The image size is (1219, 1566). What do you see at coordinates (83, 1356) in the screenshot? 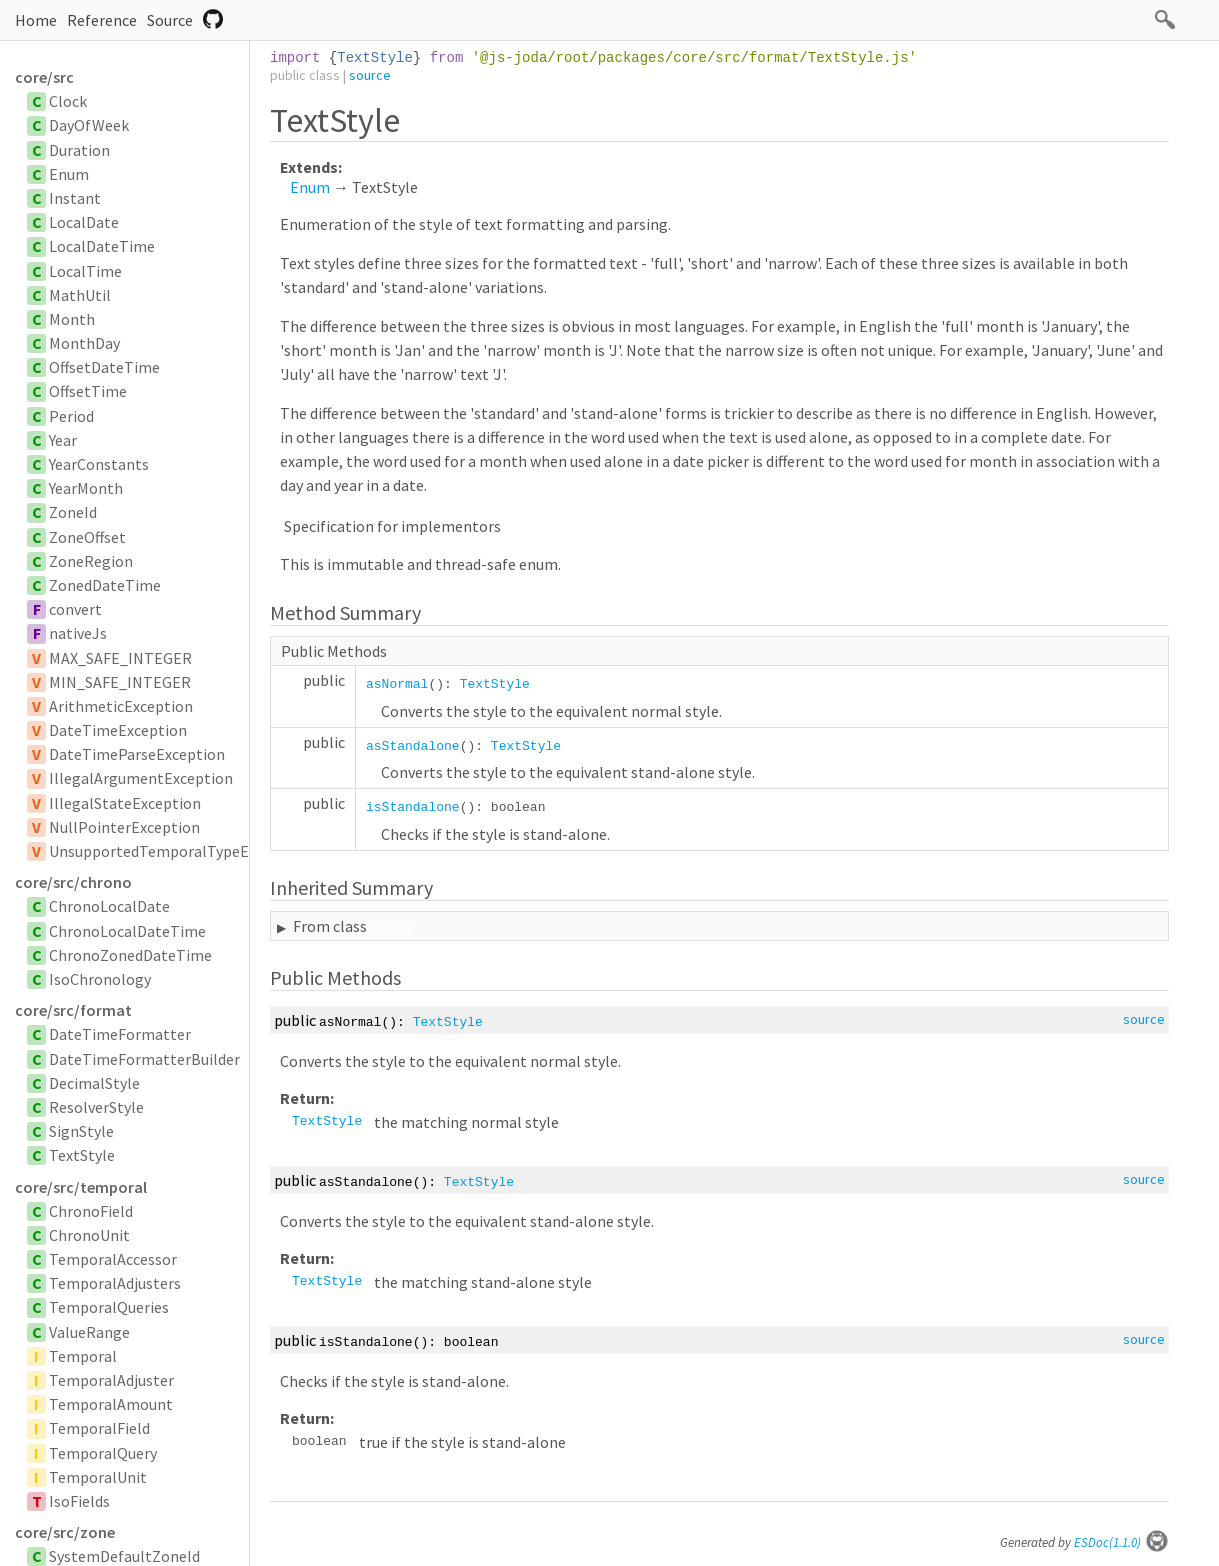
I see `Temporal` at bounding box center [83, 1356].